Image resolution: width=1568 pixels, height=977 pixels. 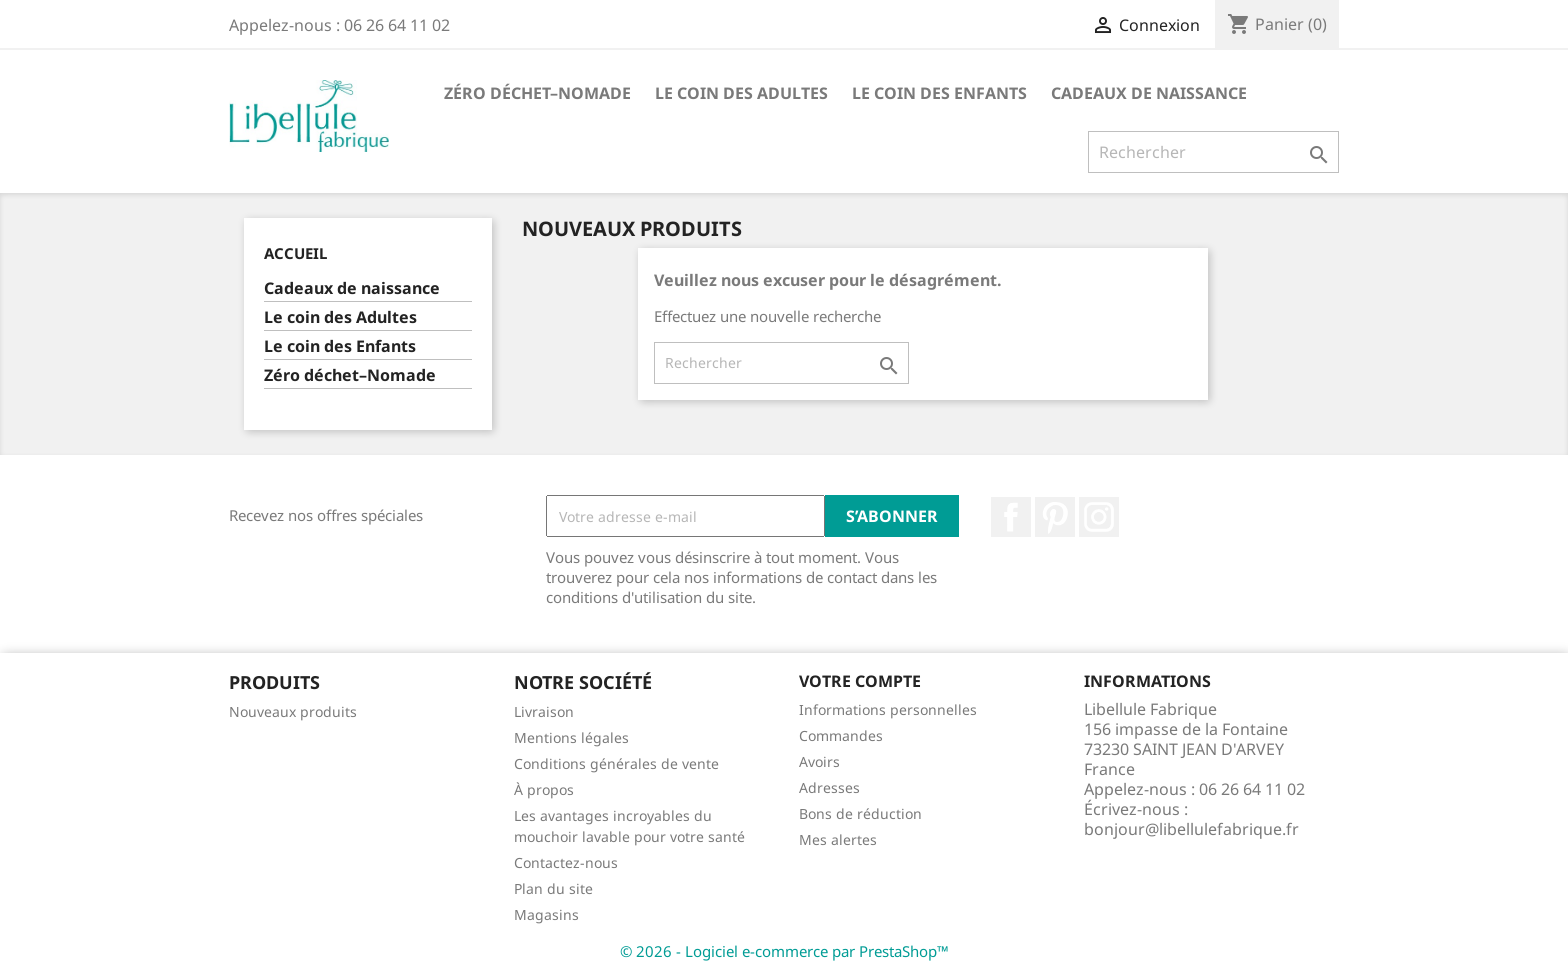 I want to click on Cadeaux de naissance, so click(x=1149, y=93).